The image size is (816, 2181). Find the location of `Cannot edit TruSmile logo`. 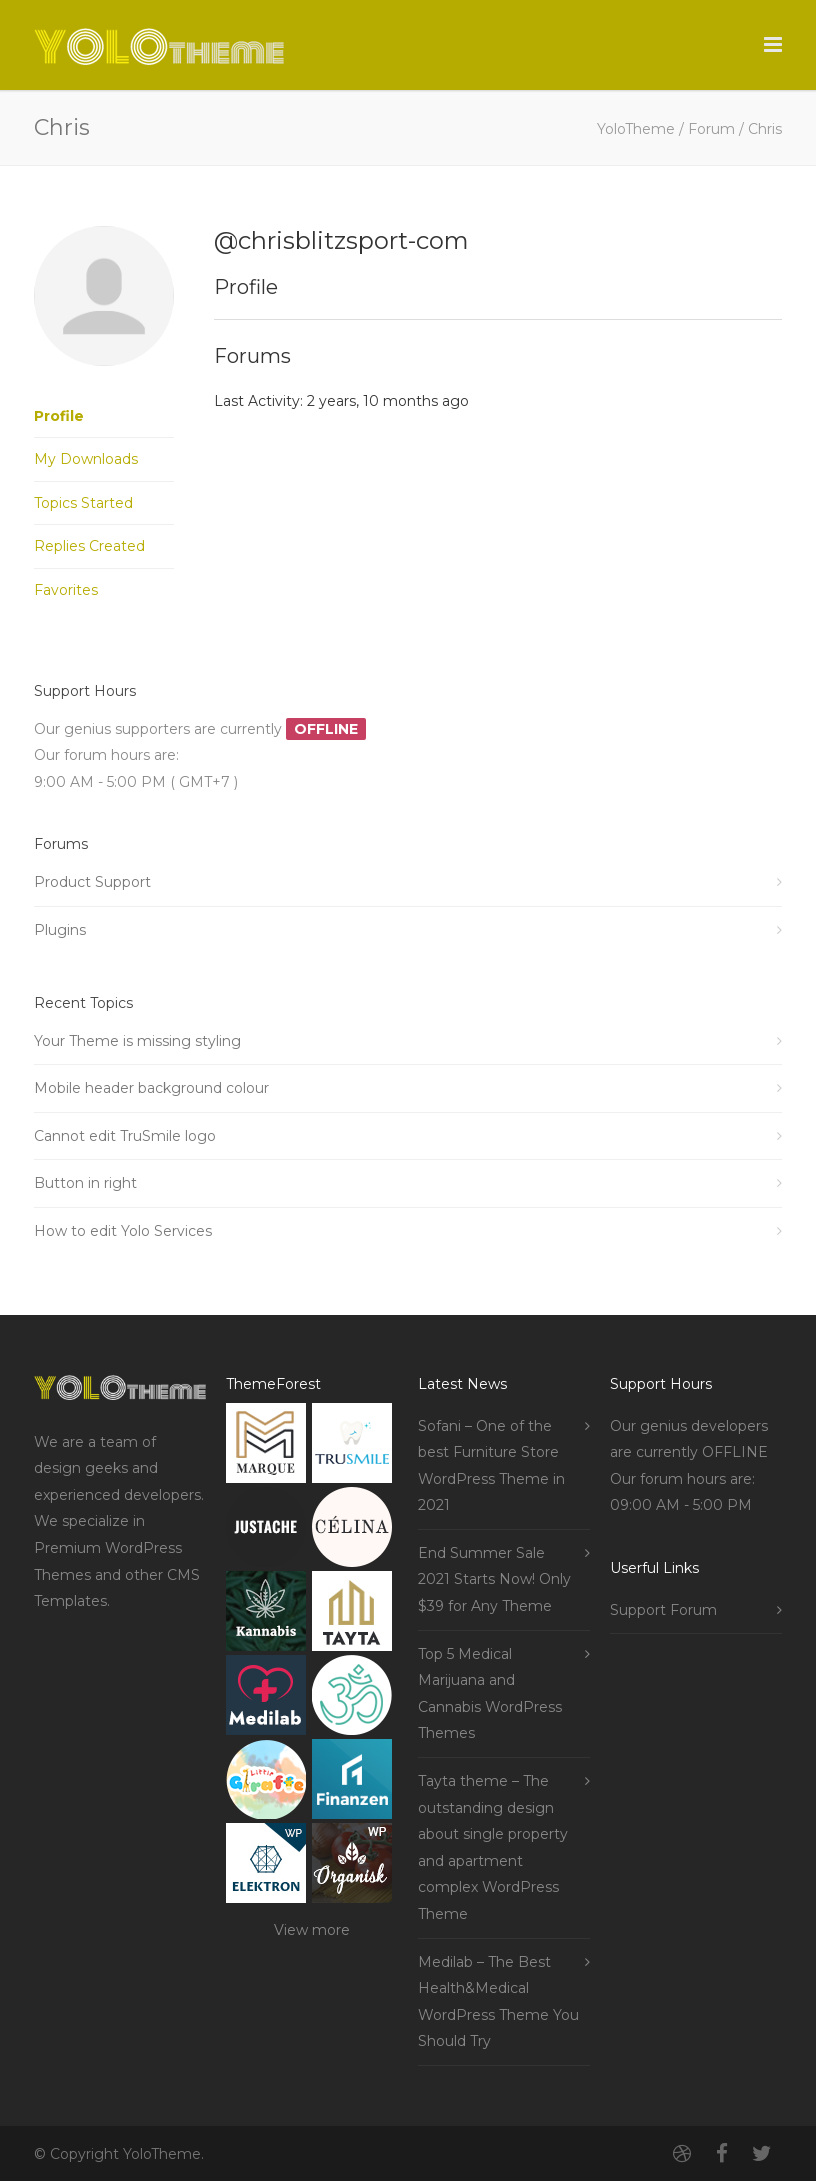

Cannot edit TruSmile logo is located at coordinates (125, 1136).